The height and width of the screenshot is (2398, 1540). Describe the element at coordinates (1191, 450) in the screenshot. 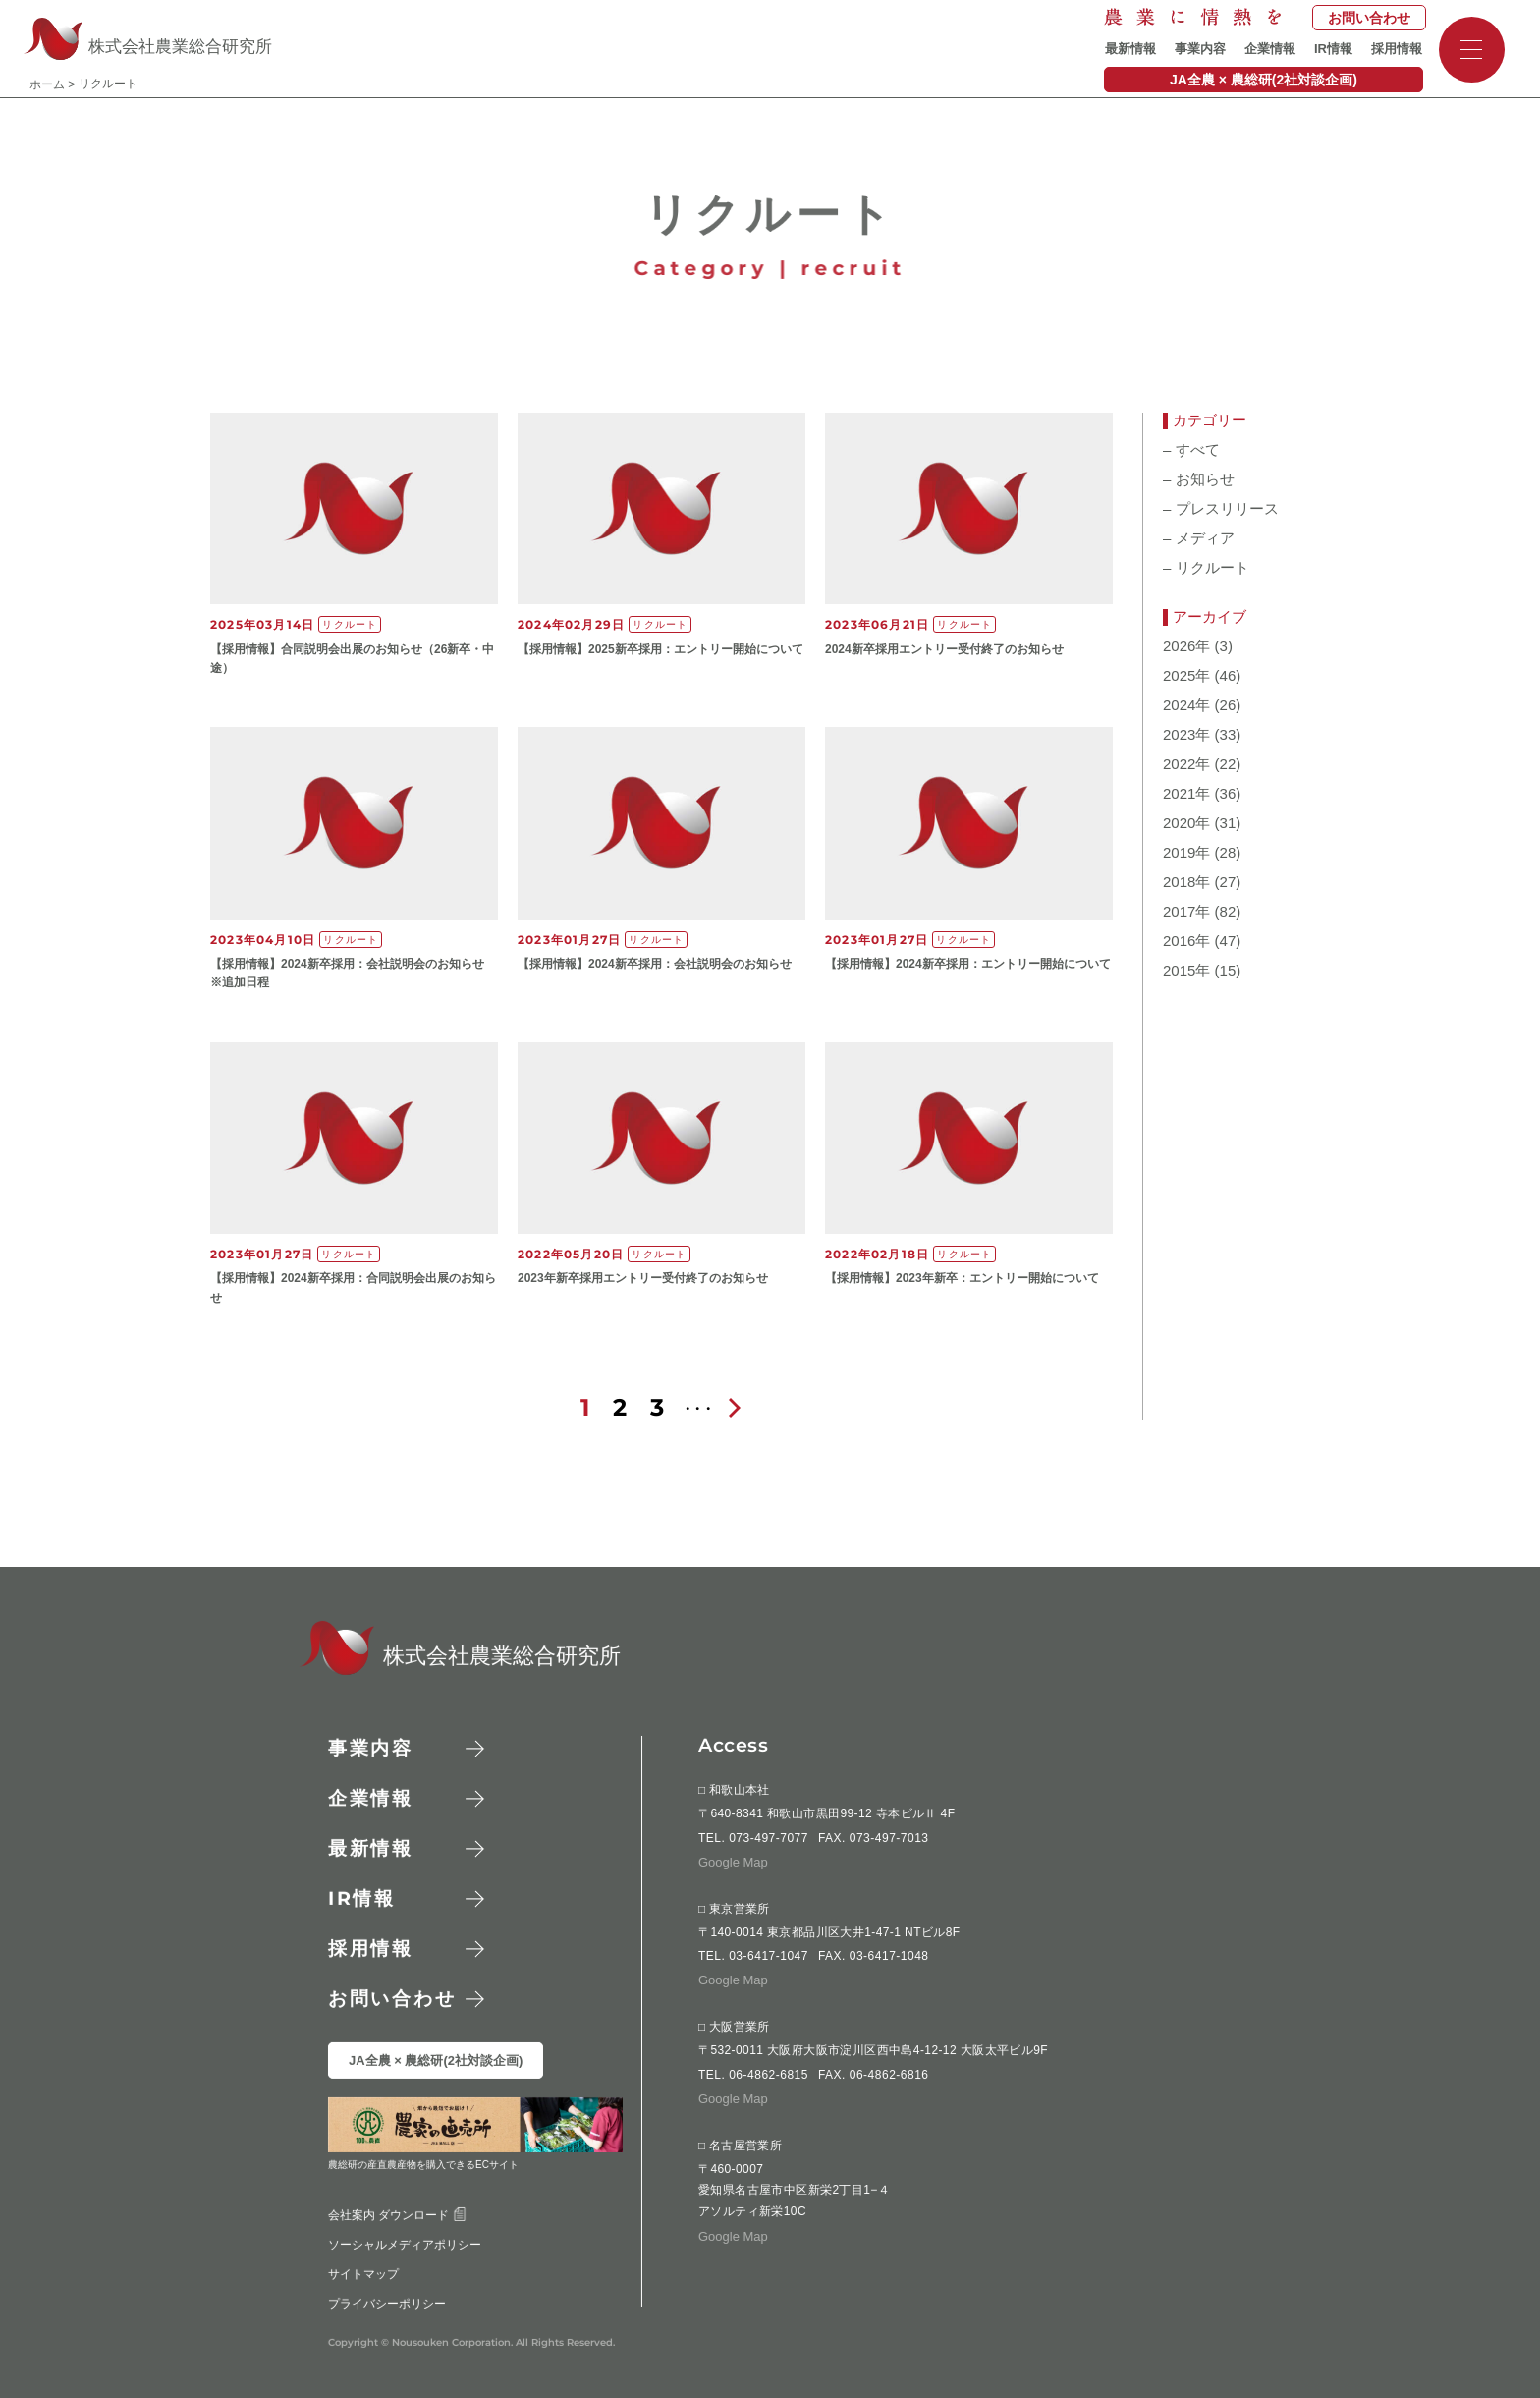

I see `すべて` at that location.